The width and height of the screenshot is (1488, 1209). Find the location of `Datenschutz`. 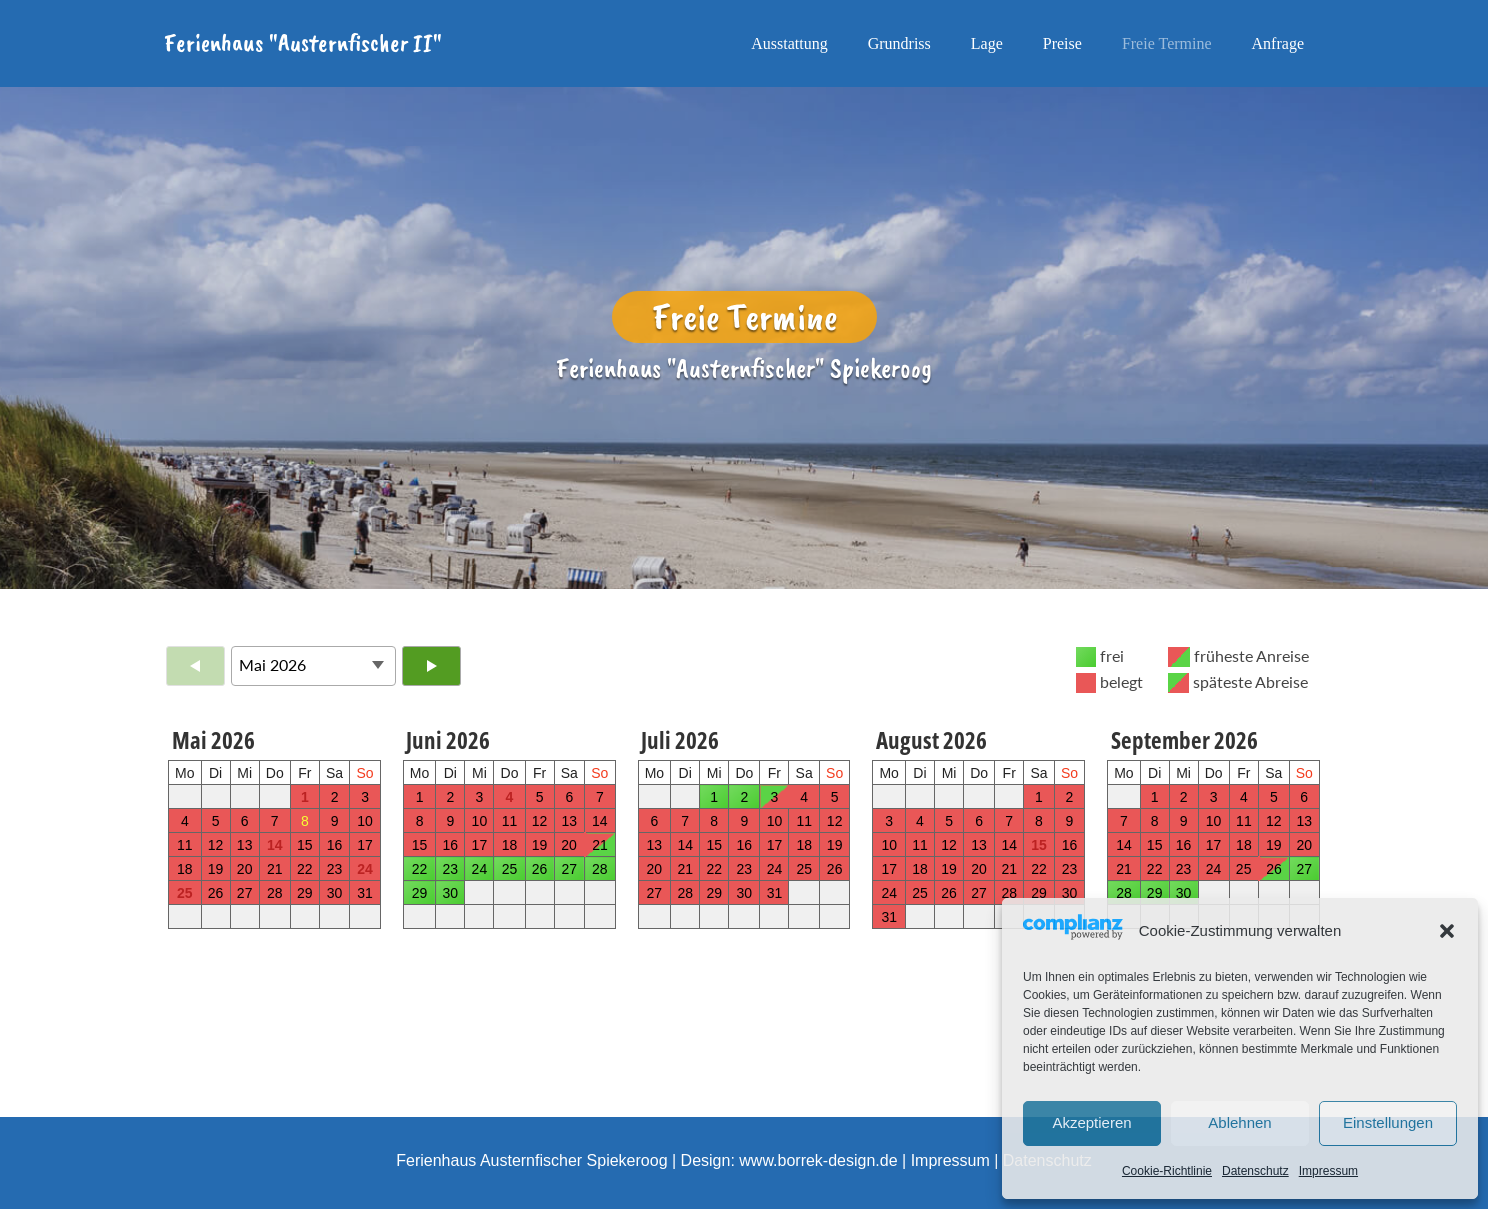

Datenschutz is located at coordinates (1255, 1171).